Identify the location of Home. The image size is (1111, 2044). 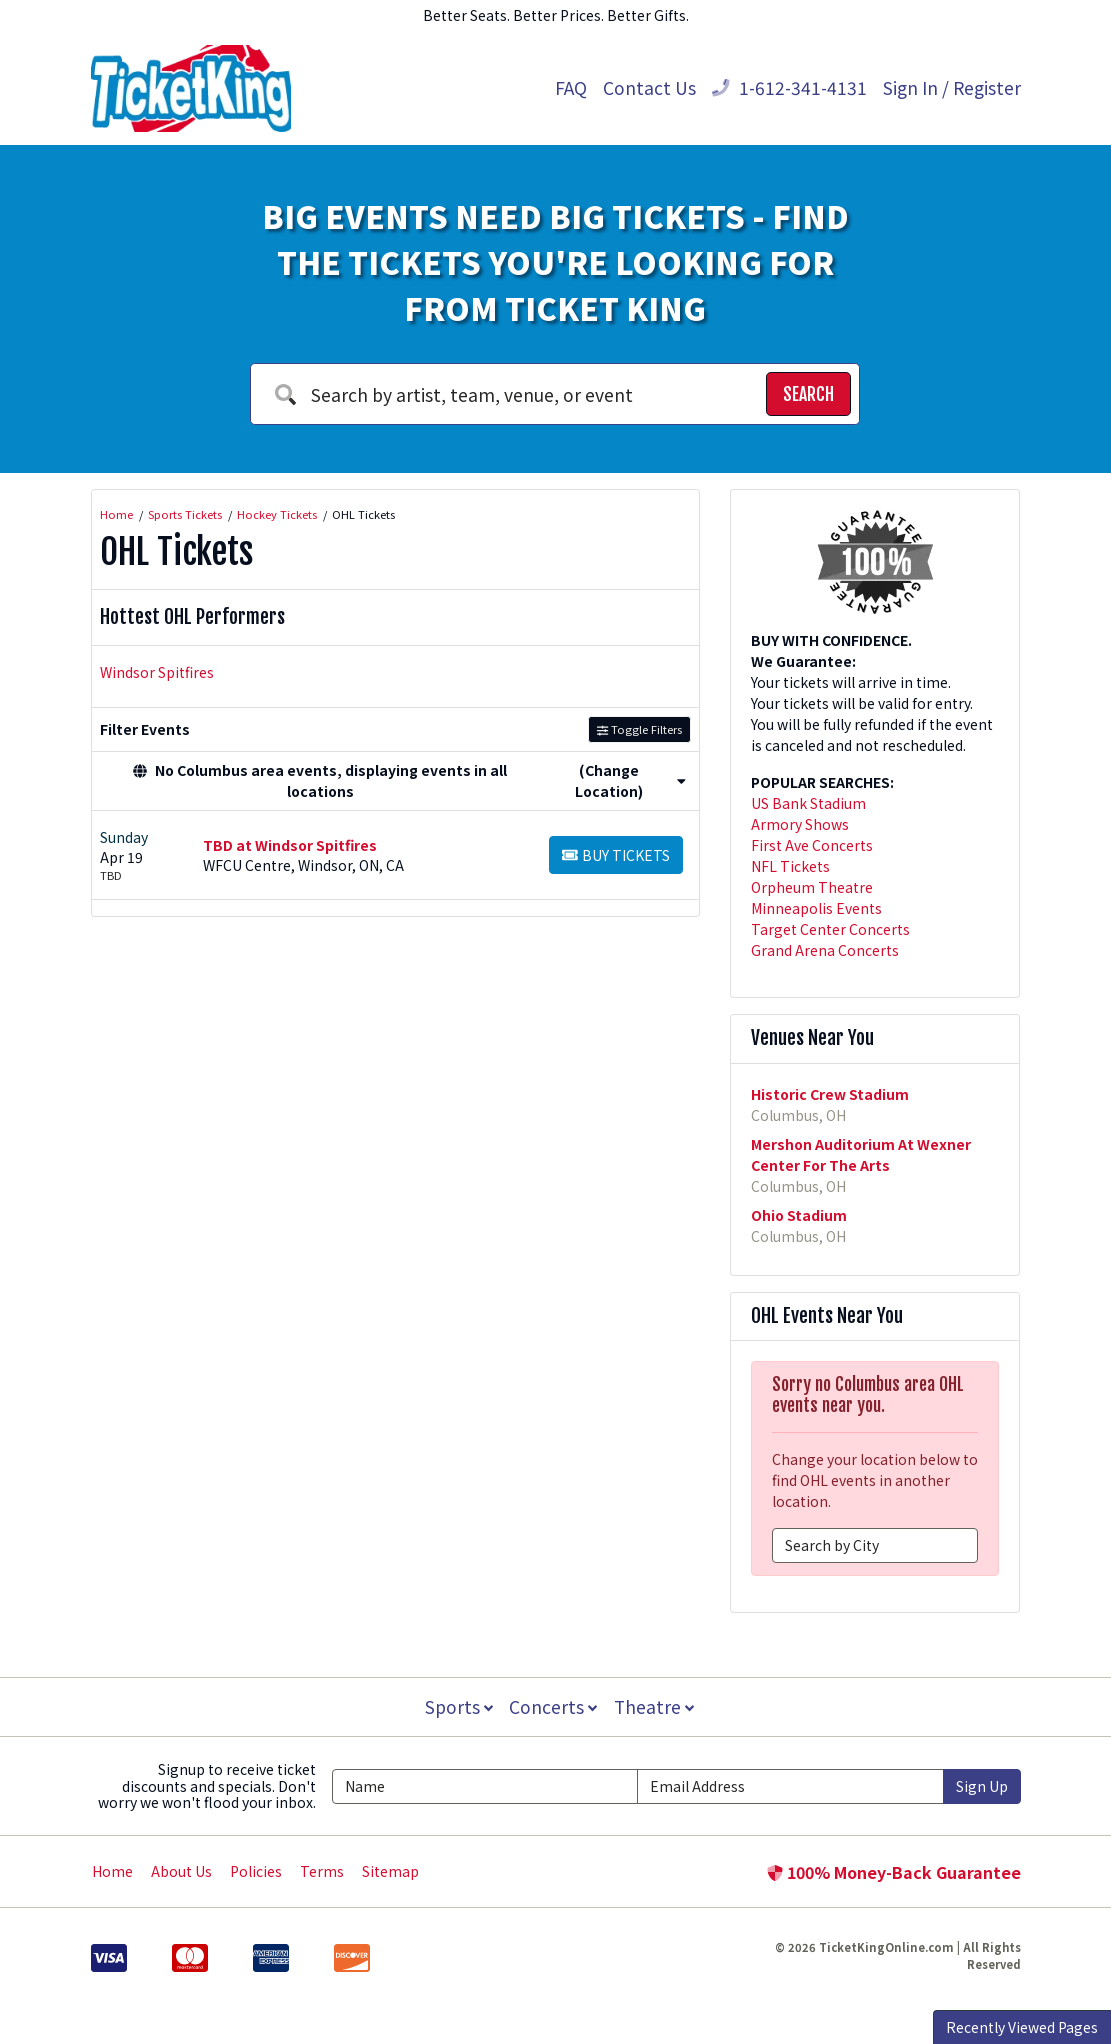
(112, 1871).